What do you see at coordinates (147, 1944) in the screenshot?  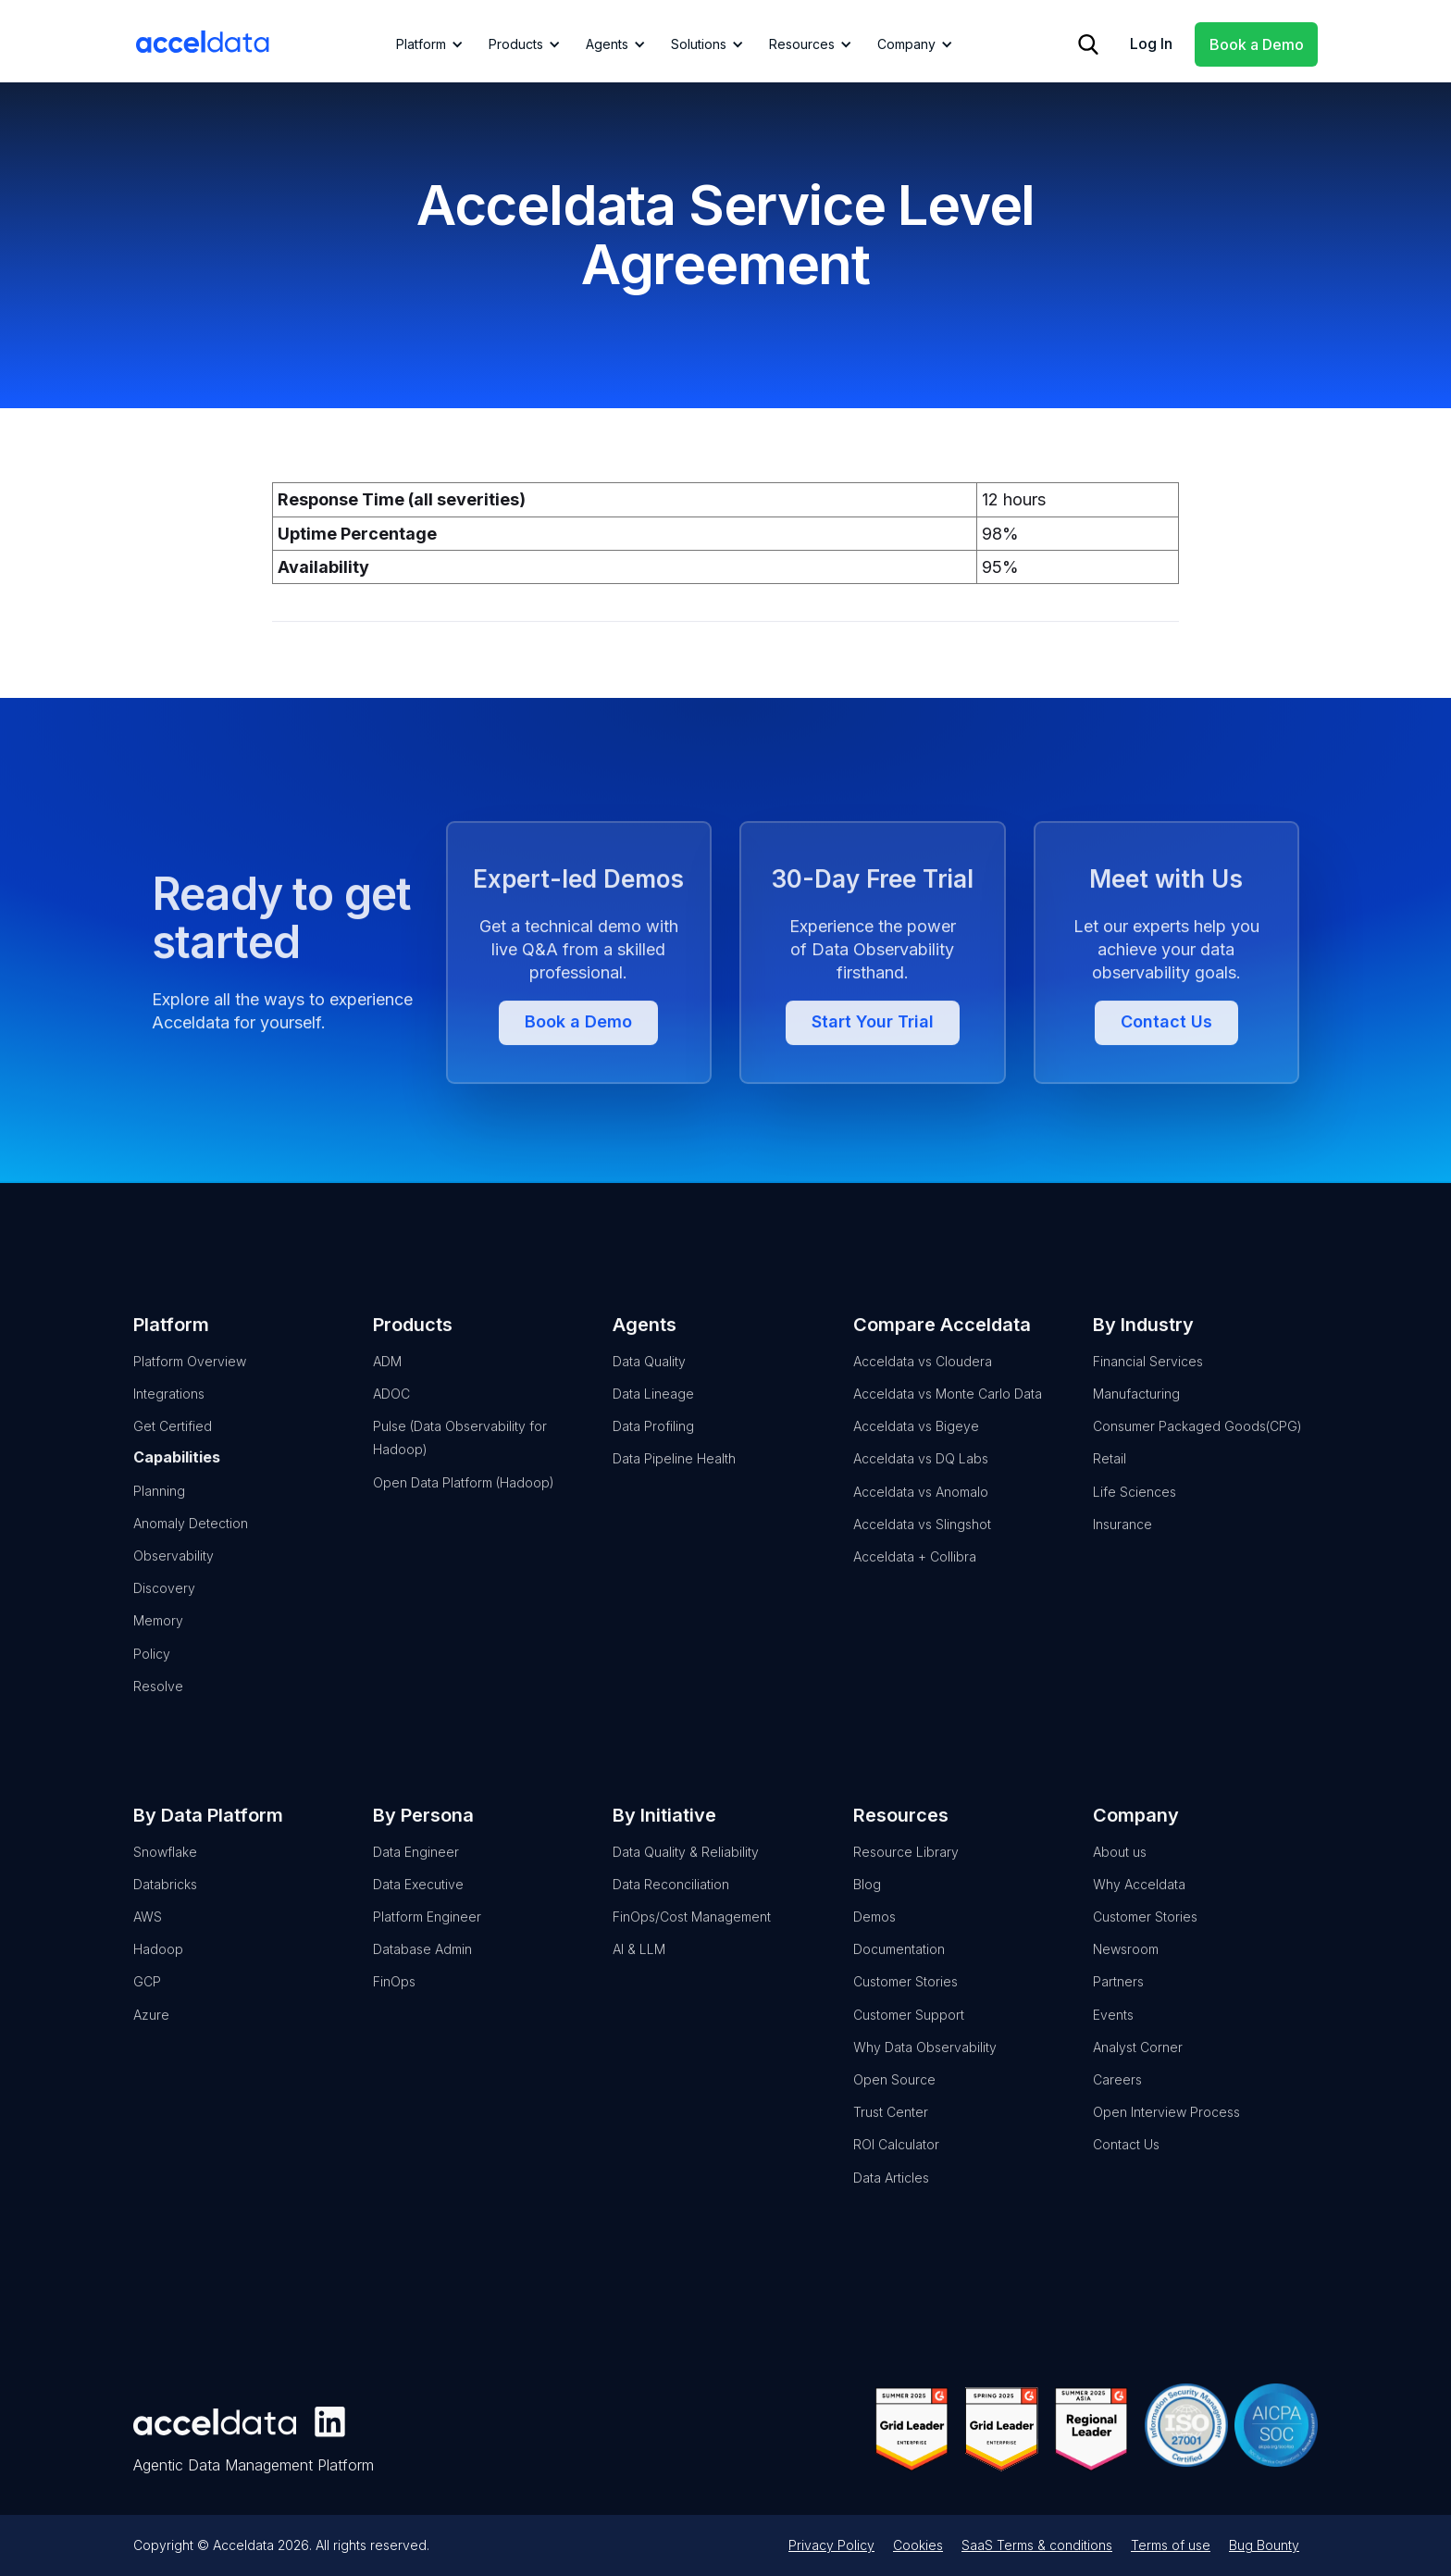 I see `AWS` at bounding box center [147, 1944].